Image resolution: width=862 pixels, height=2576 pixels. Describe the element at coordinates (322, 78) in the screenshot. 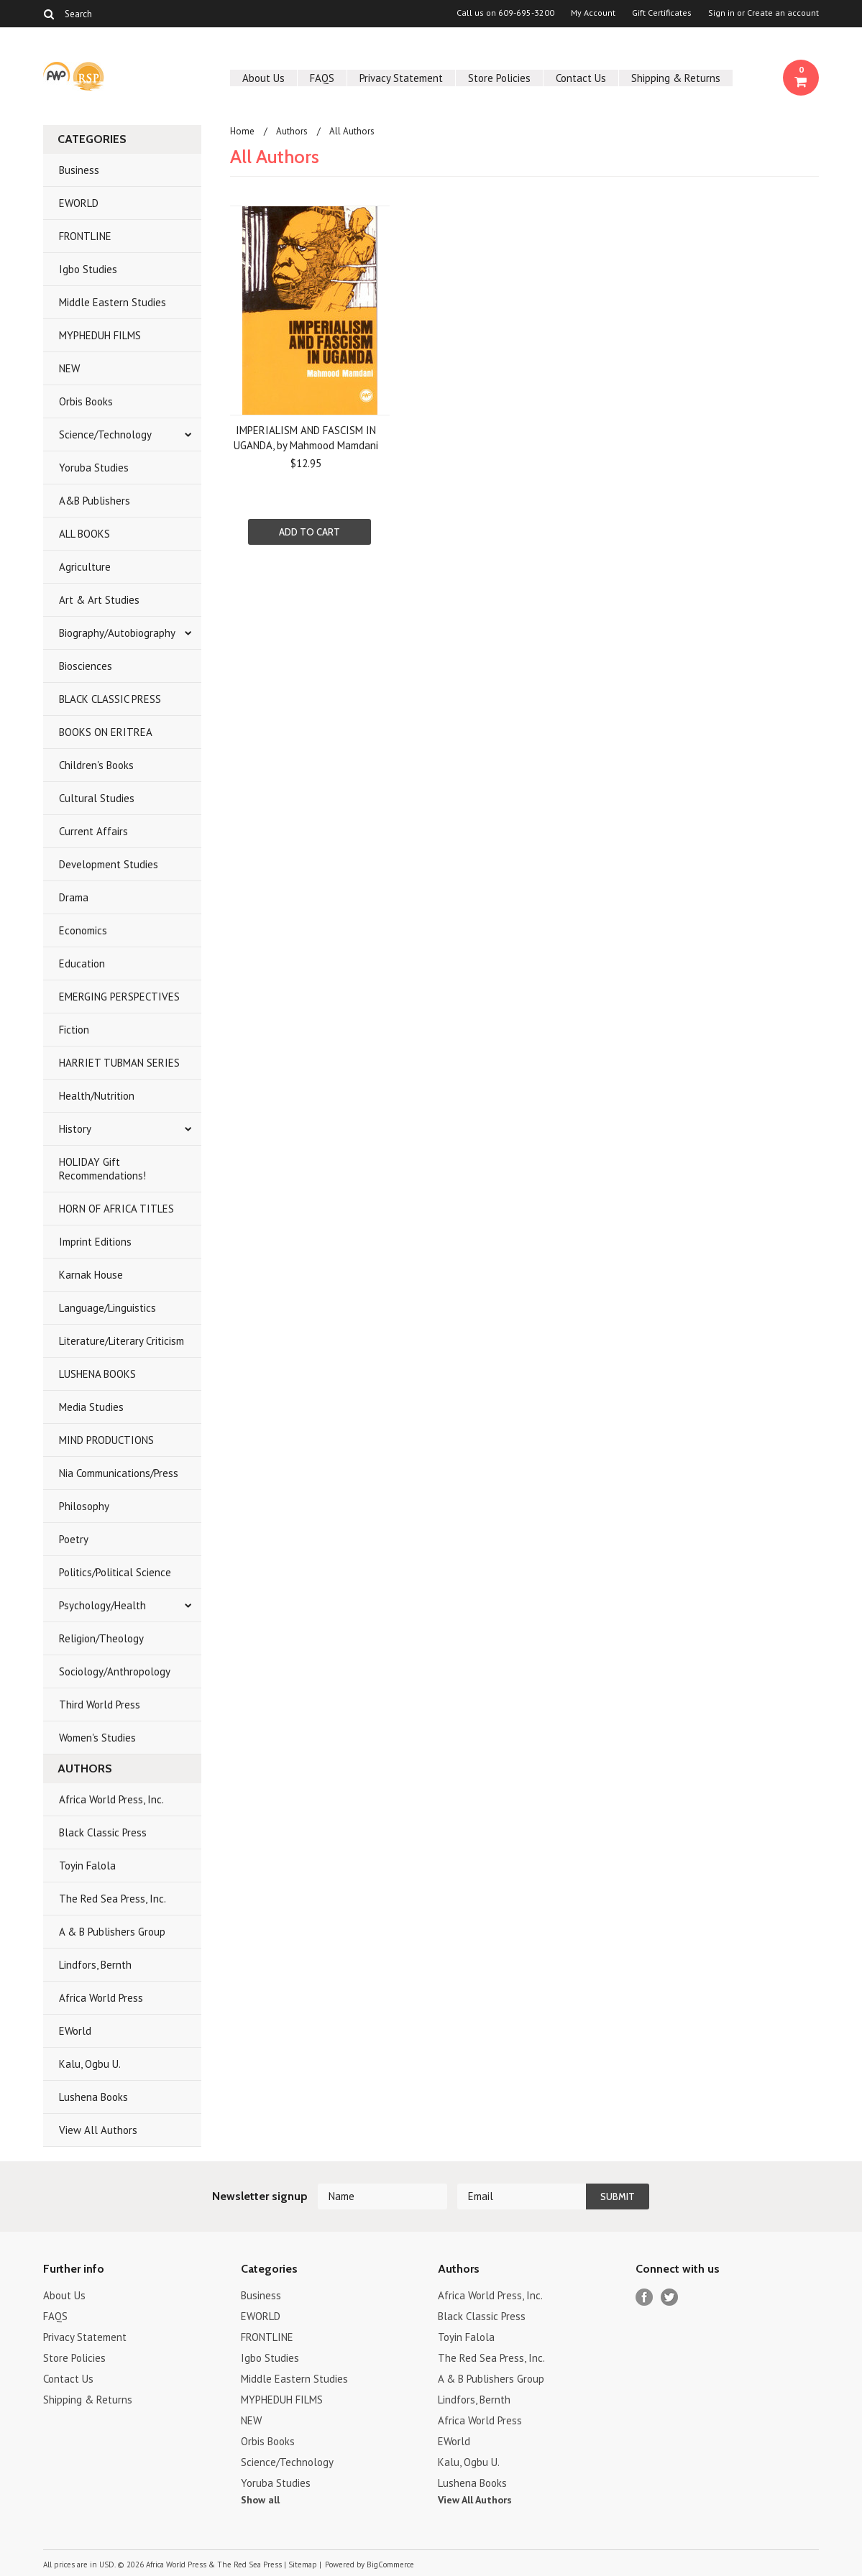

I see `FAQS` at that location.